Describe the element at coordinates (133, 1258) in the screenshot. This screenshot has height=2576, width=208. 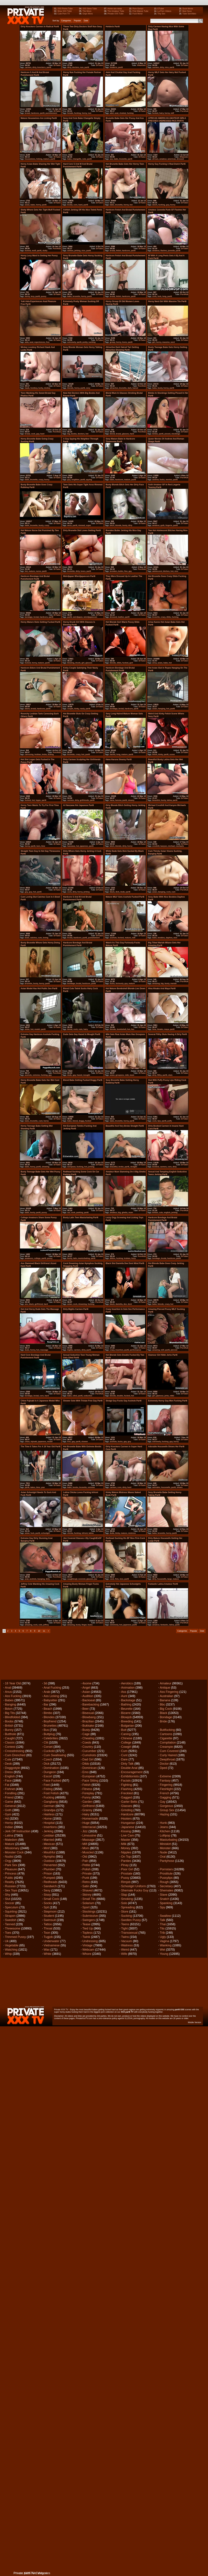
I see `lezzy` at that location.